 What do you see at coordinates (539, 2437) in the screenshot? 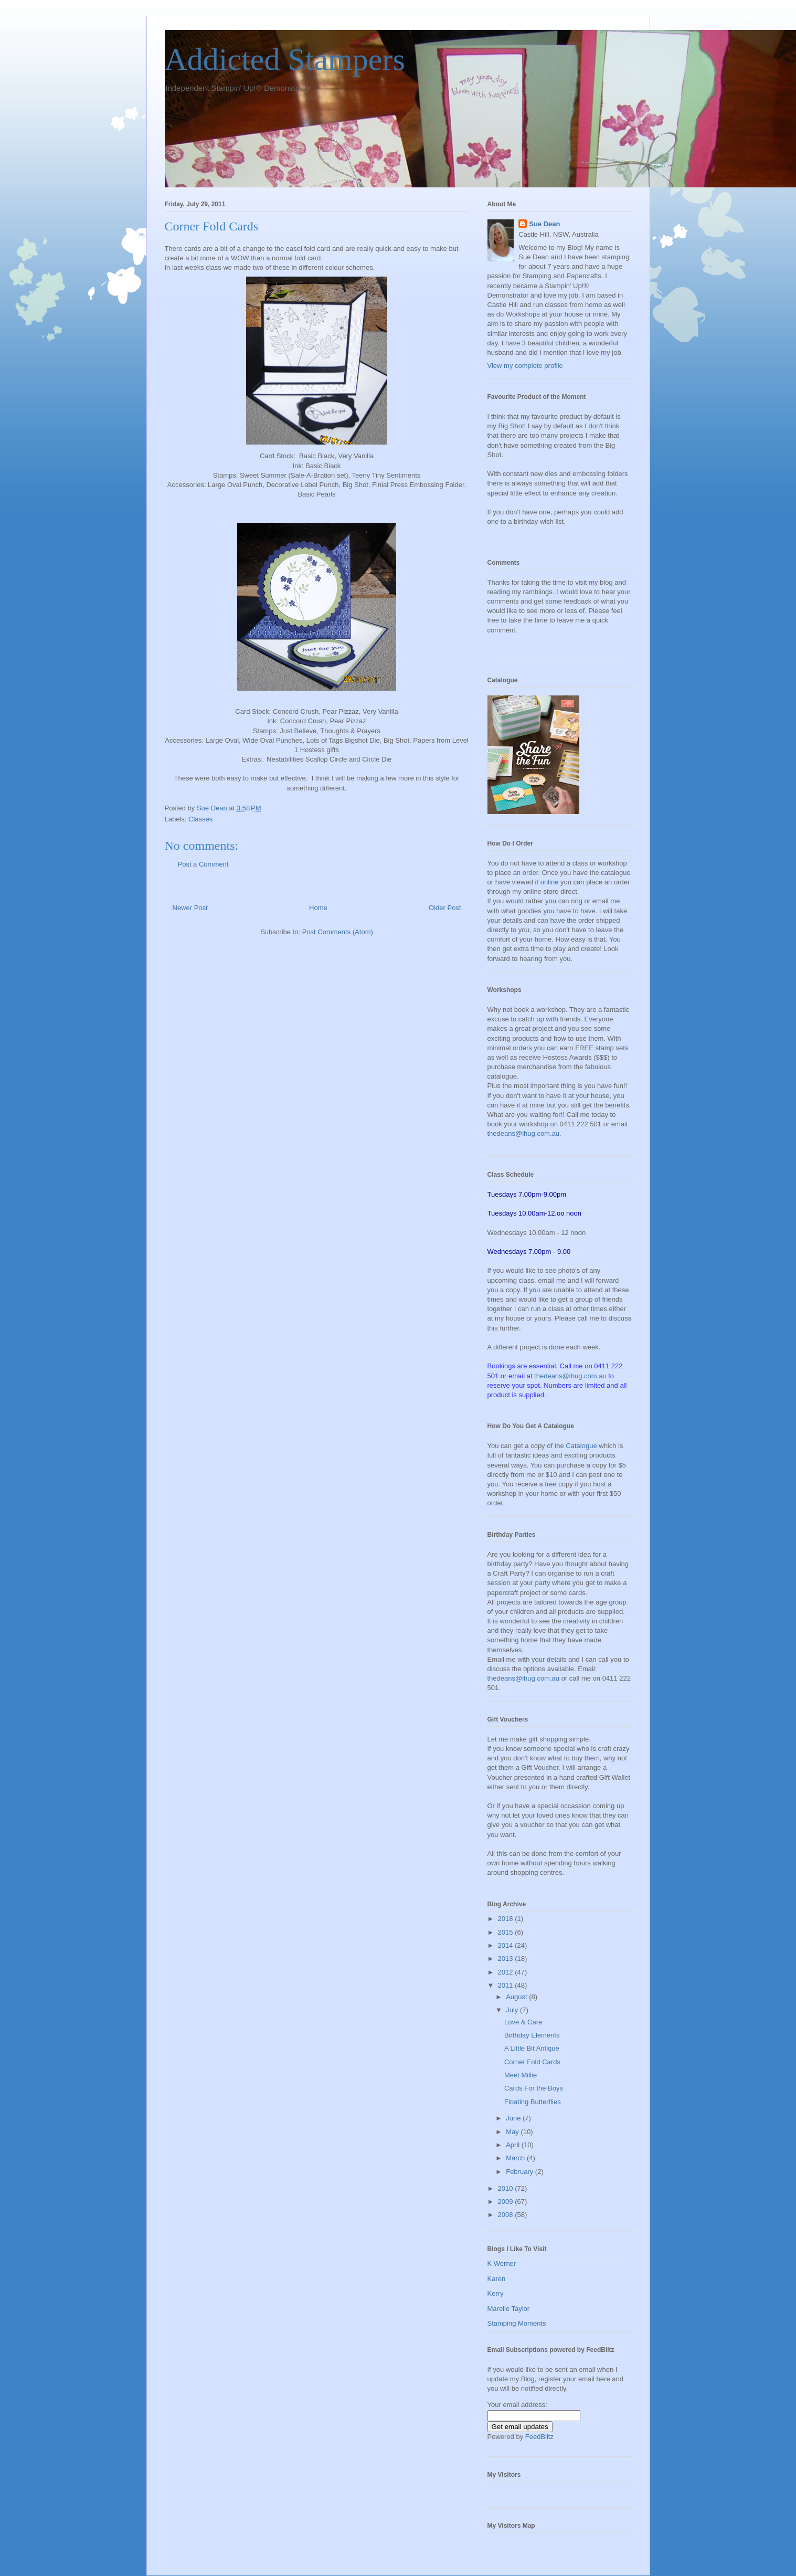
I see `FeedBlitz` at bounding box center [539, 2437].